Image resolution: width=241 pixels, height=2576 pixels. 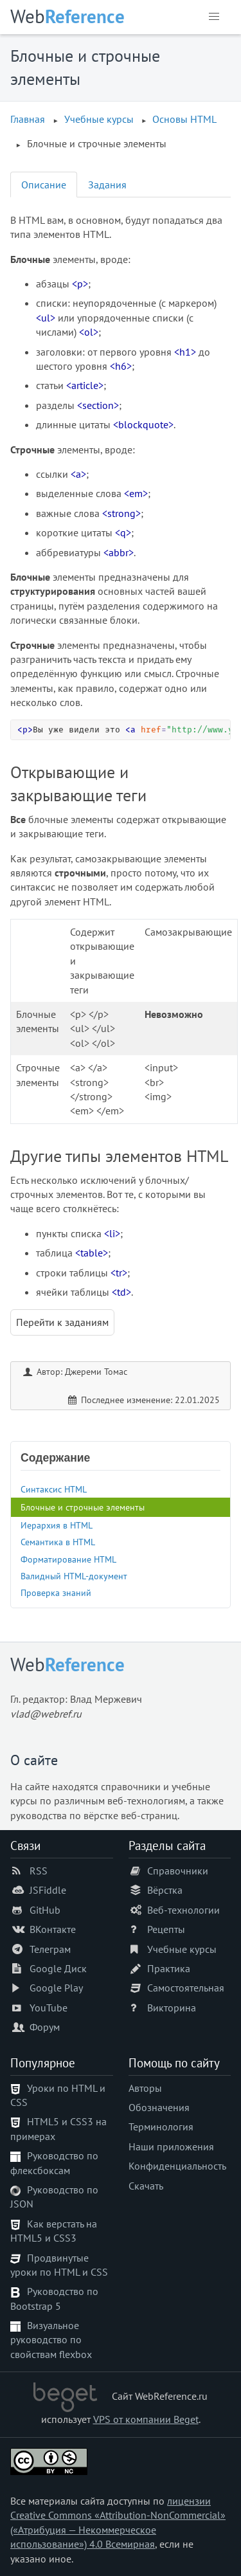 I want to click on Учебные курсы, so click(x=99, y=119).